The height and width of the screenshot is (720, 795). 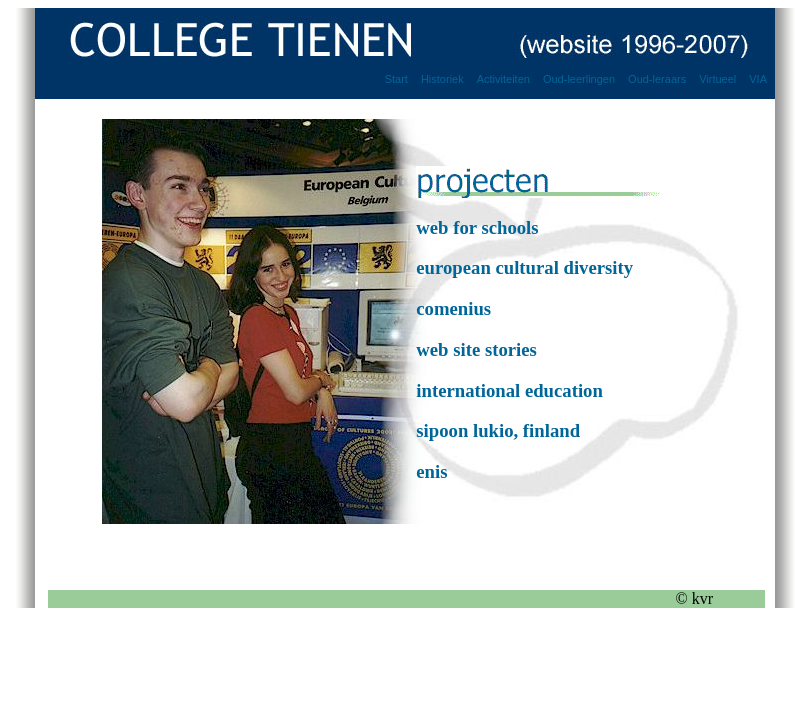 What do you see at coordinates (453, 308) in the screenshot?
I see `comenius` at bounding box center [453, 308].